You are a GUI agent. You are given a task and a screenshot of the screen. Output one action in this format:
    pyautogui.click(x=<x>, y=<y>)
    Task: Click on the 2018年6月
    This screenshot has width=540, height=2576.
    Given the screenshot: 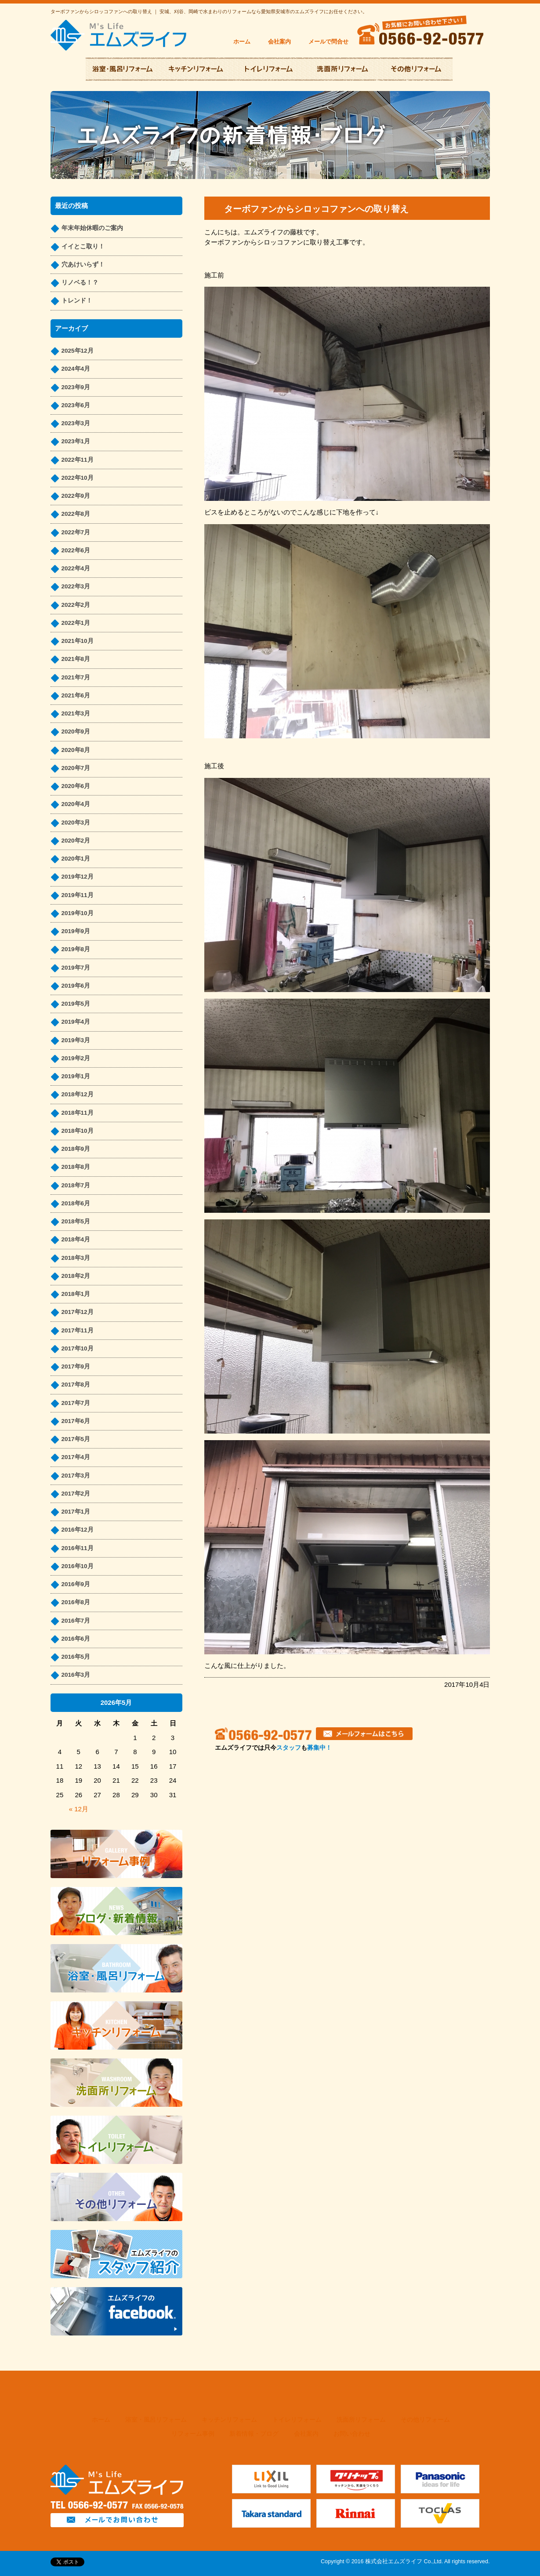 What is the action you would take?
    pyautogui.click(x=76, y=1203)
    